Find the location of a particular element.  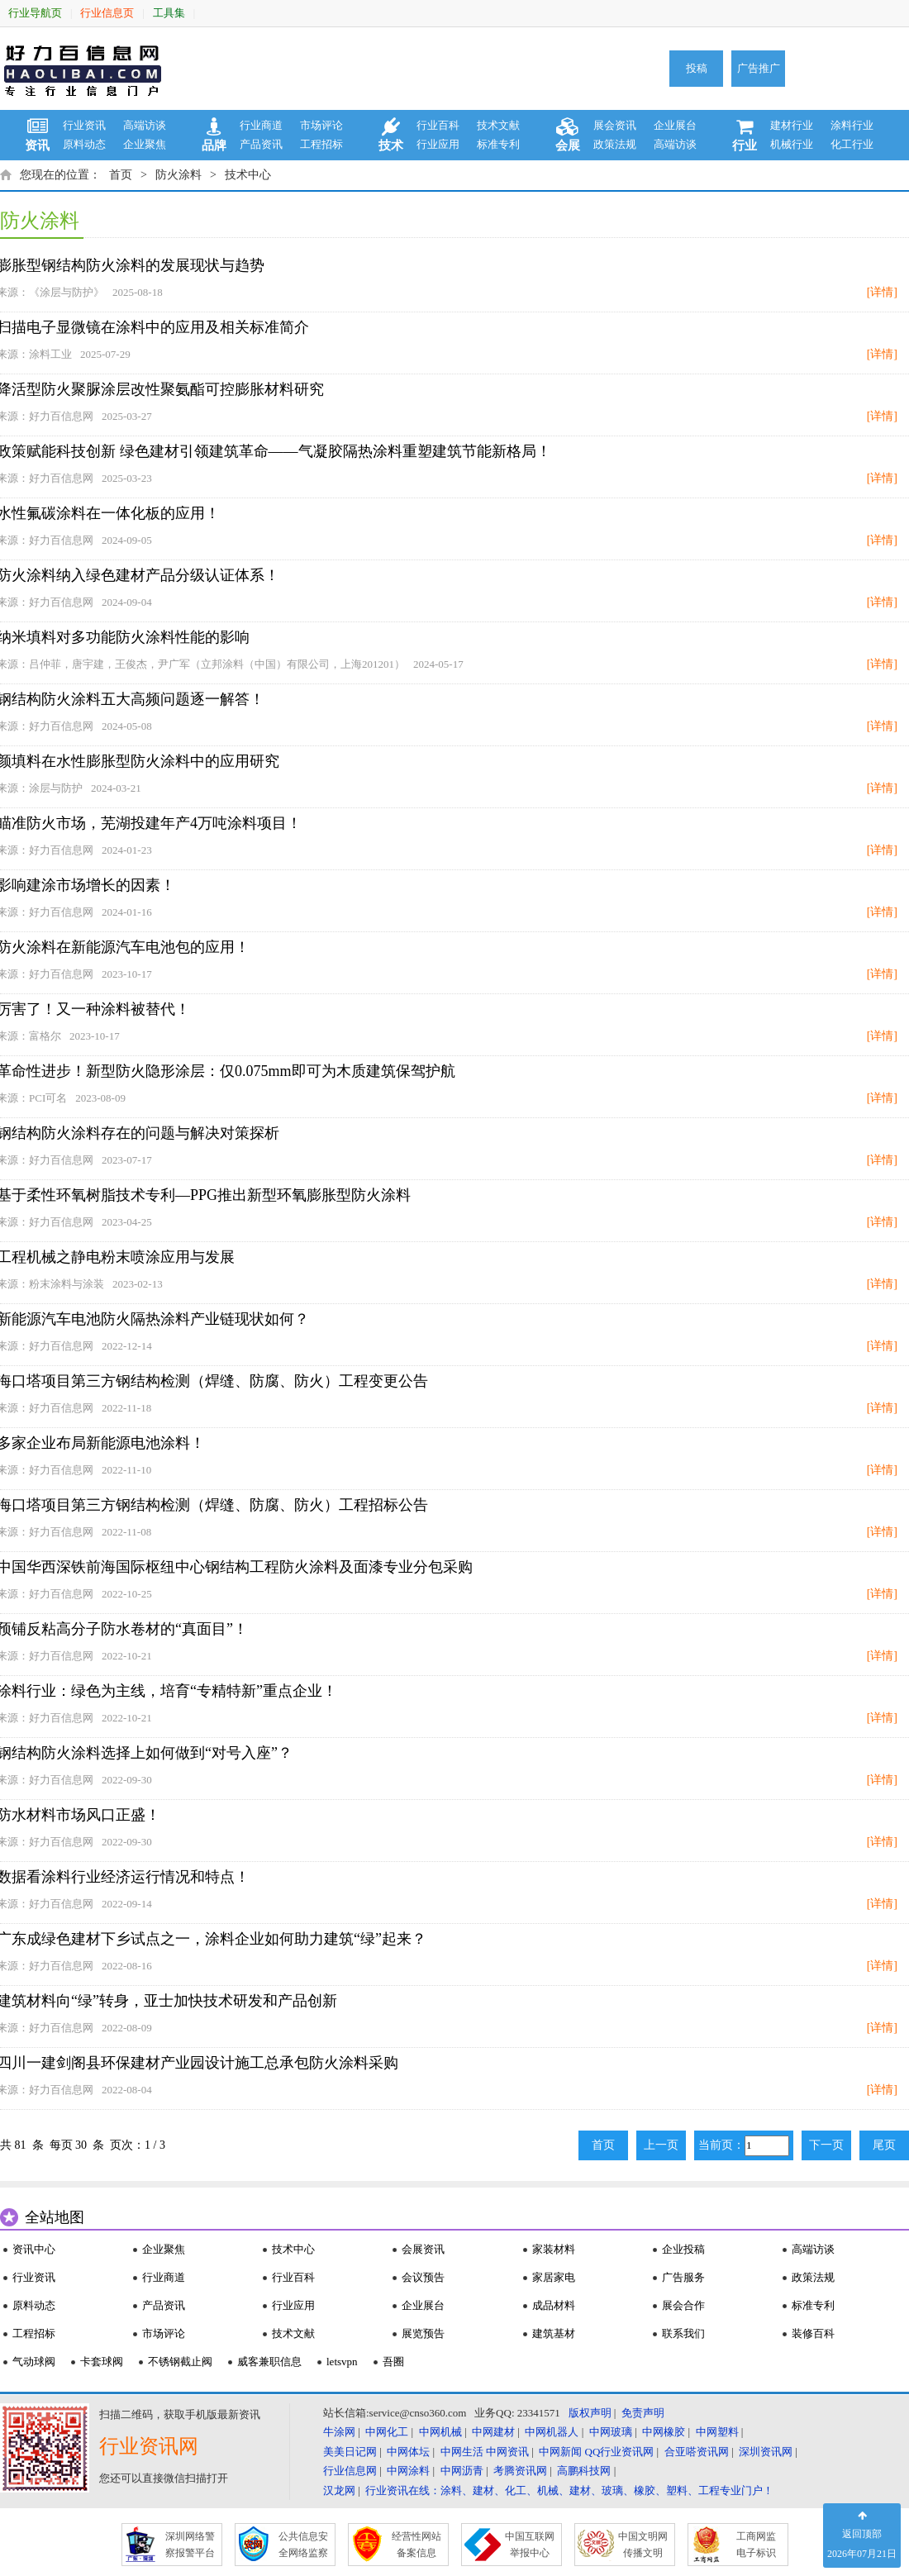

威客兼职信息 is located at coordinates (269, 2361).